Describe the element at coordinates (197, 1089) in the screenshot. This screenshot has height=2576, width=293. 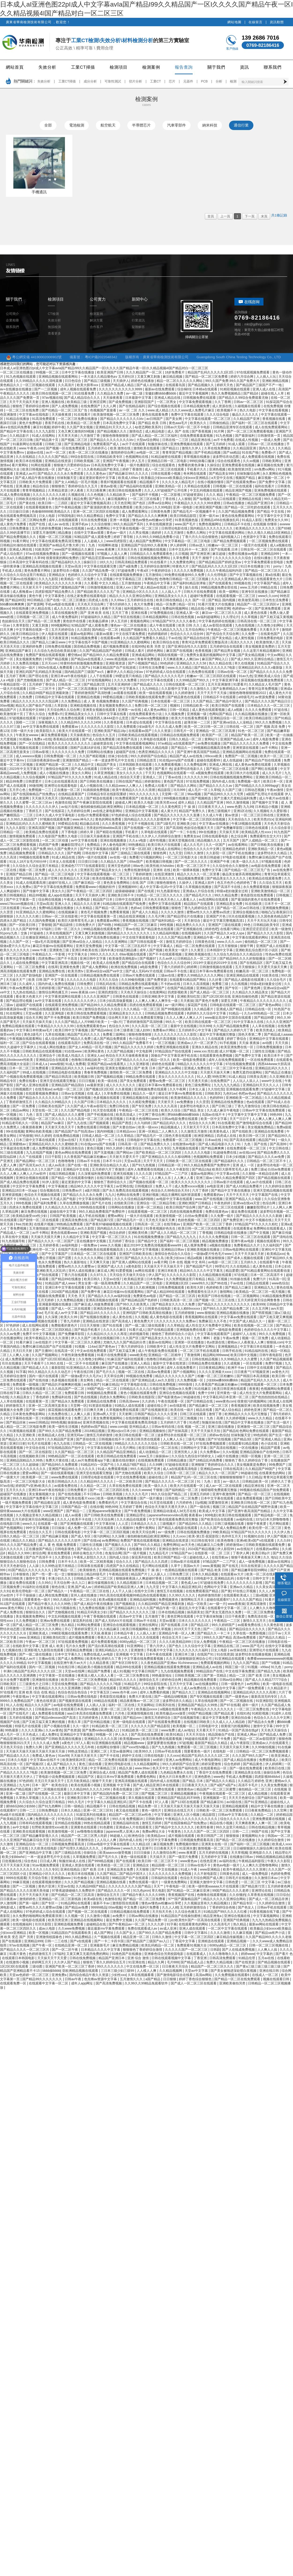
I see `日本女人逼` at that location.